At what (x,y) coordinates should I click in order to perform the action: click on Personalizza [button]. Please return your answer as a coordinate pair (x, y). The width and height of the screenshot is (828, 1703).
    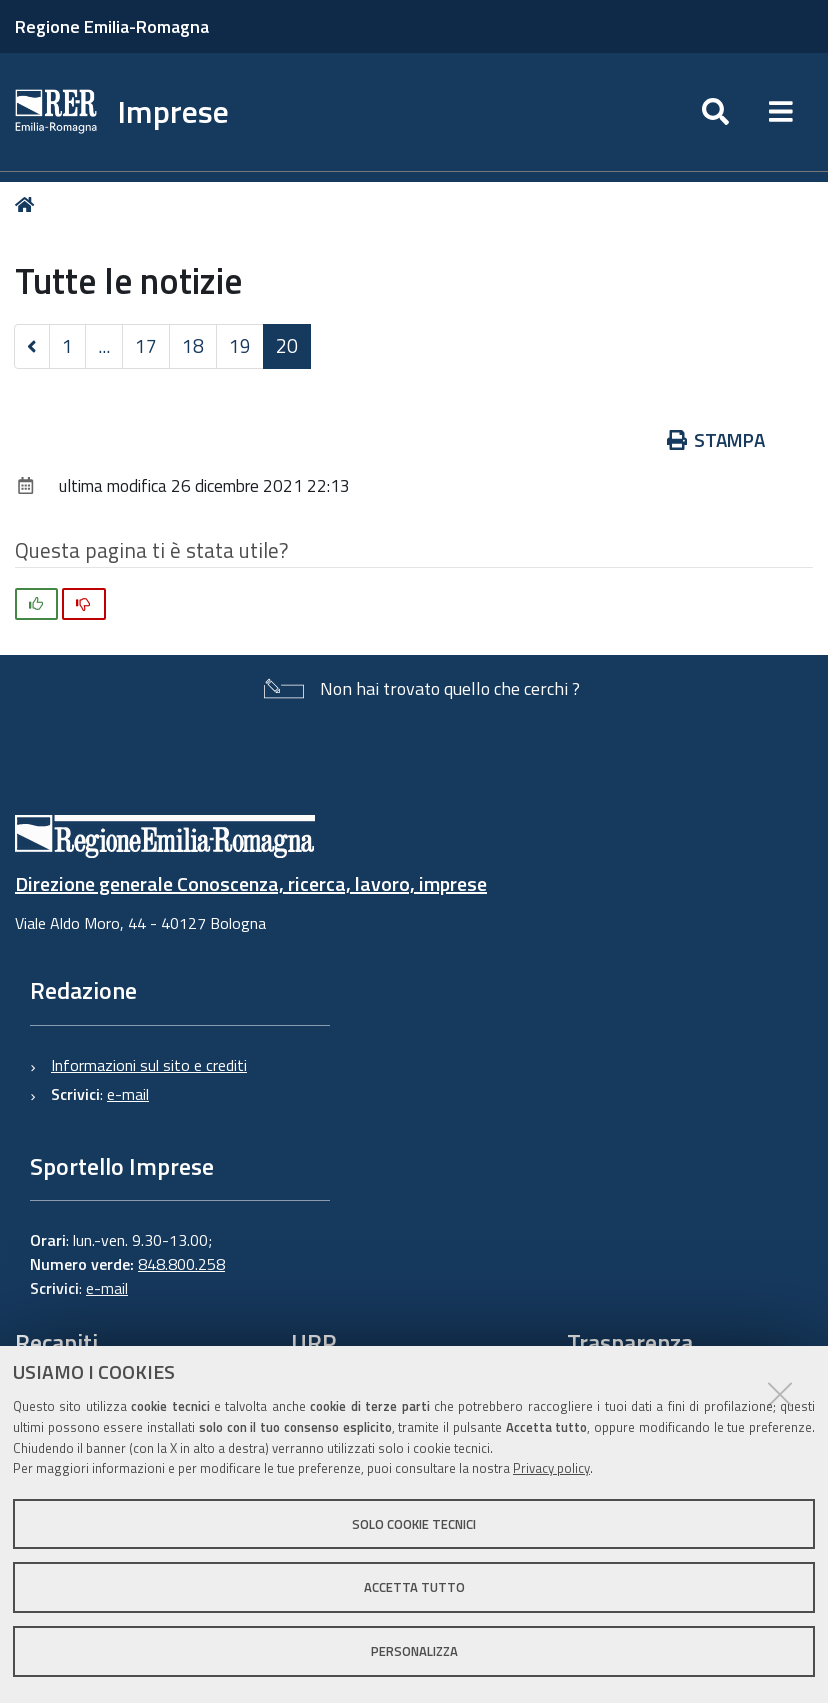
    Looking at the image, I should click on (414, 1651).